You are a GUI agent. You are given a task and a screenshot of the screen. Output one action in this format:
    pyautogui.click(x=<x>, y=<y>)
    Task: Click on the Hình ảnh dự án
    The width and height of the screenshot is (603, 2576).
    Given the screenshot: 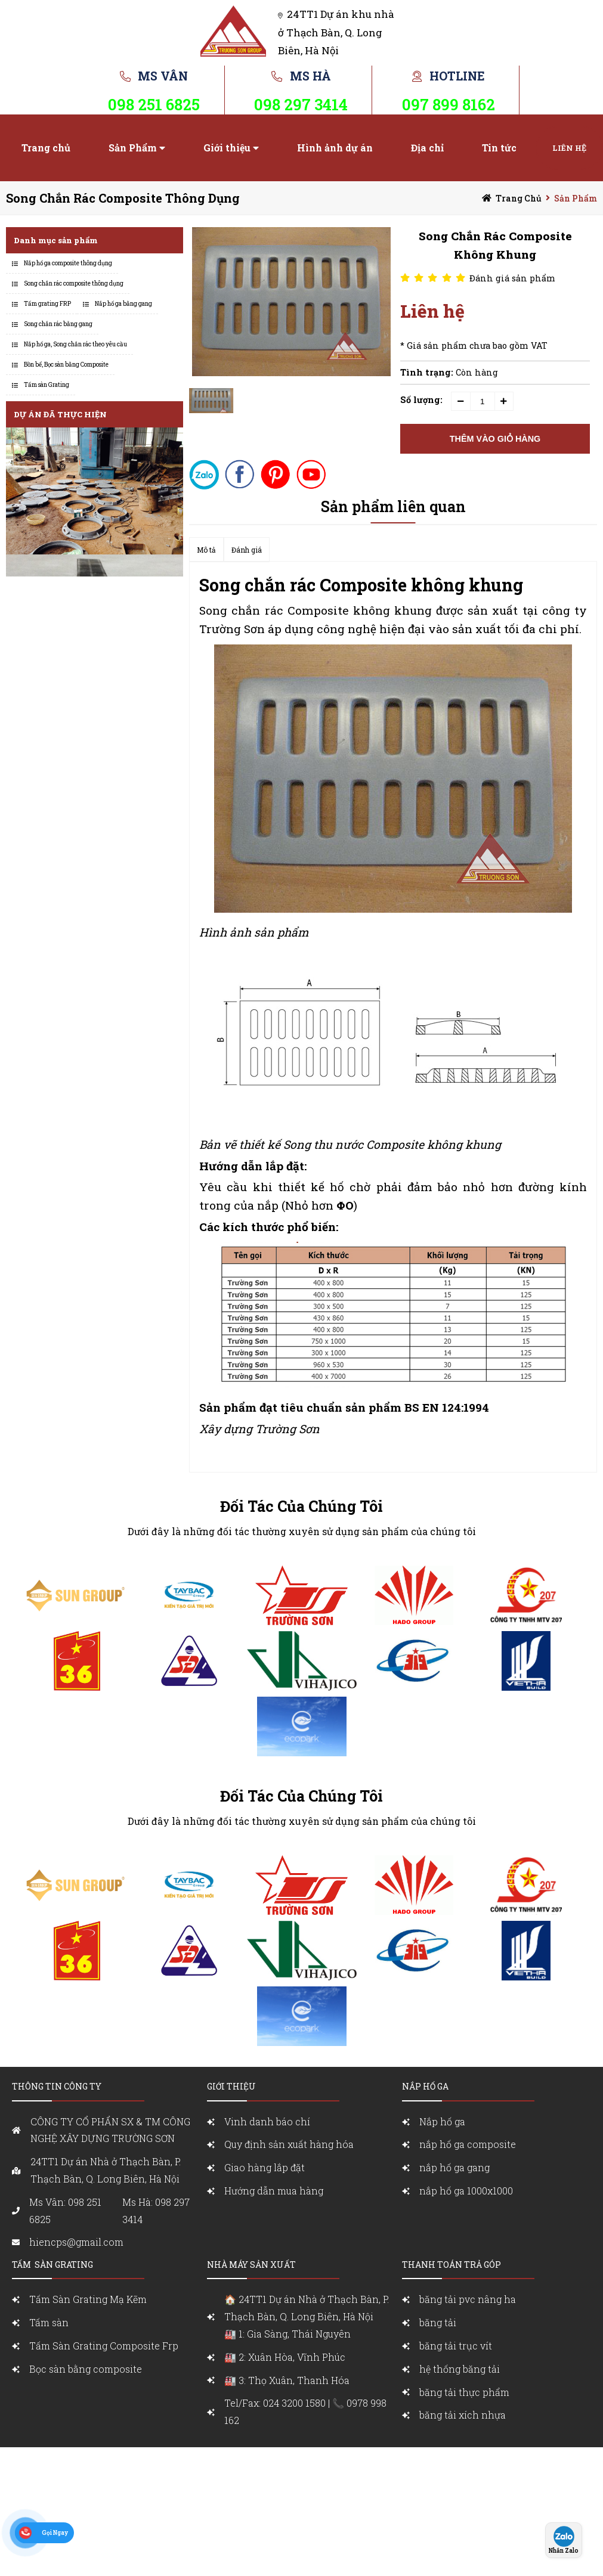 What is the action you would take?
    pyautogui.click(x=335, y=147)
    